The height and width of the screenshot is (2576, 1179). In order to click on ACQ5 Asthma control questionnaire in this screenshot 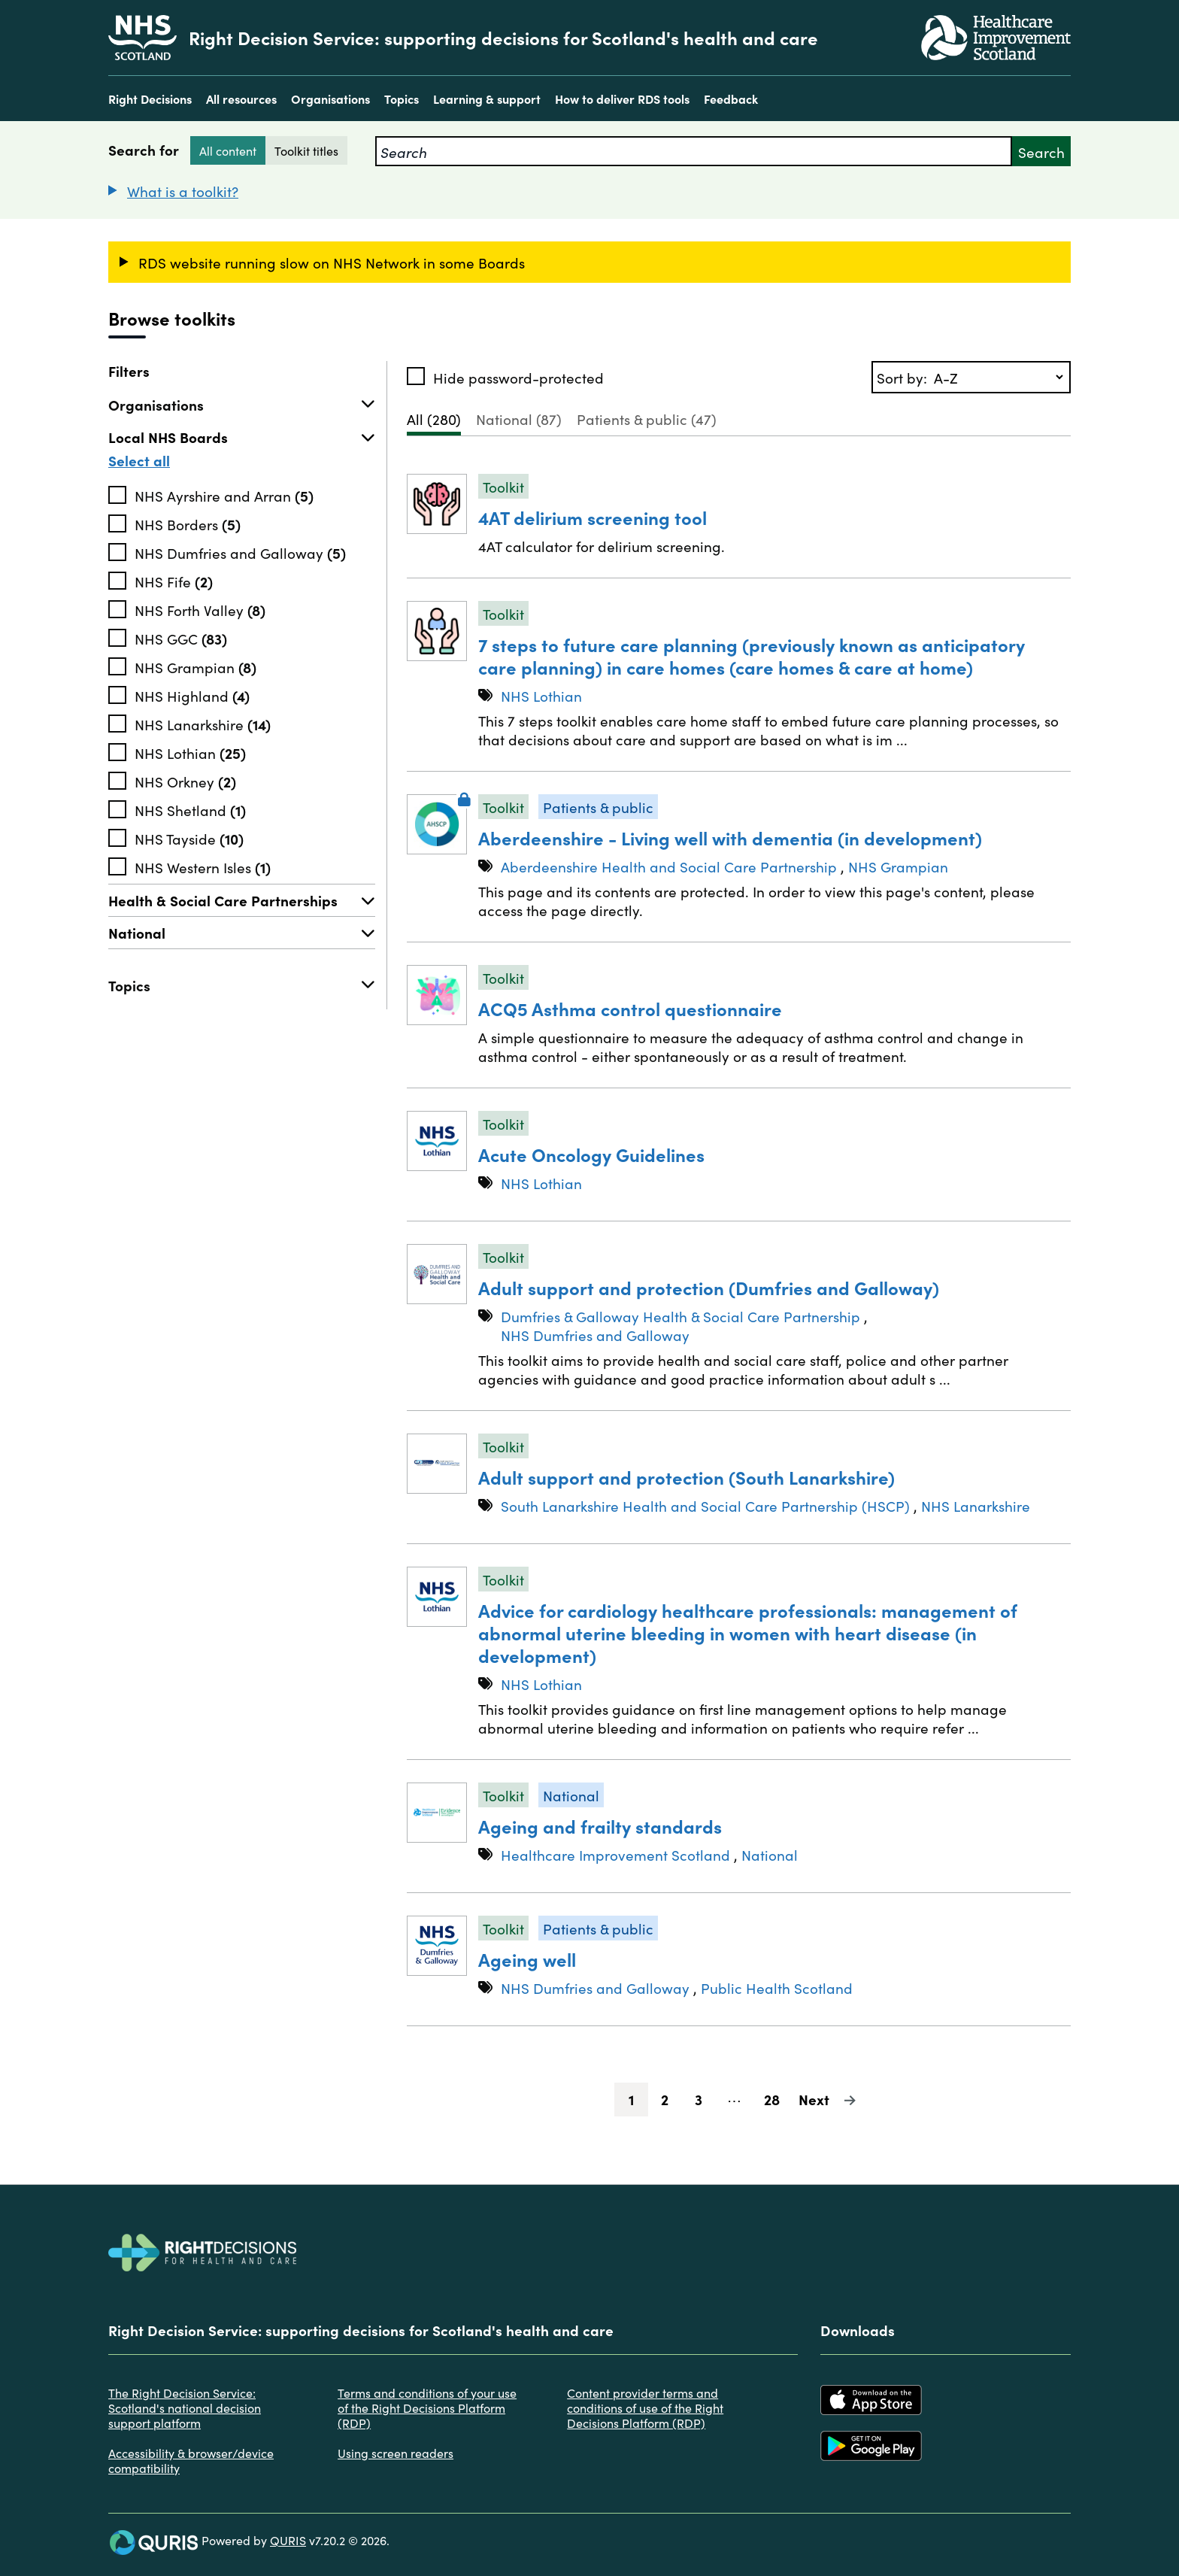, I will do `click(630, 1008)`.